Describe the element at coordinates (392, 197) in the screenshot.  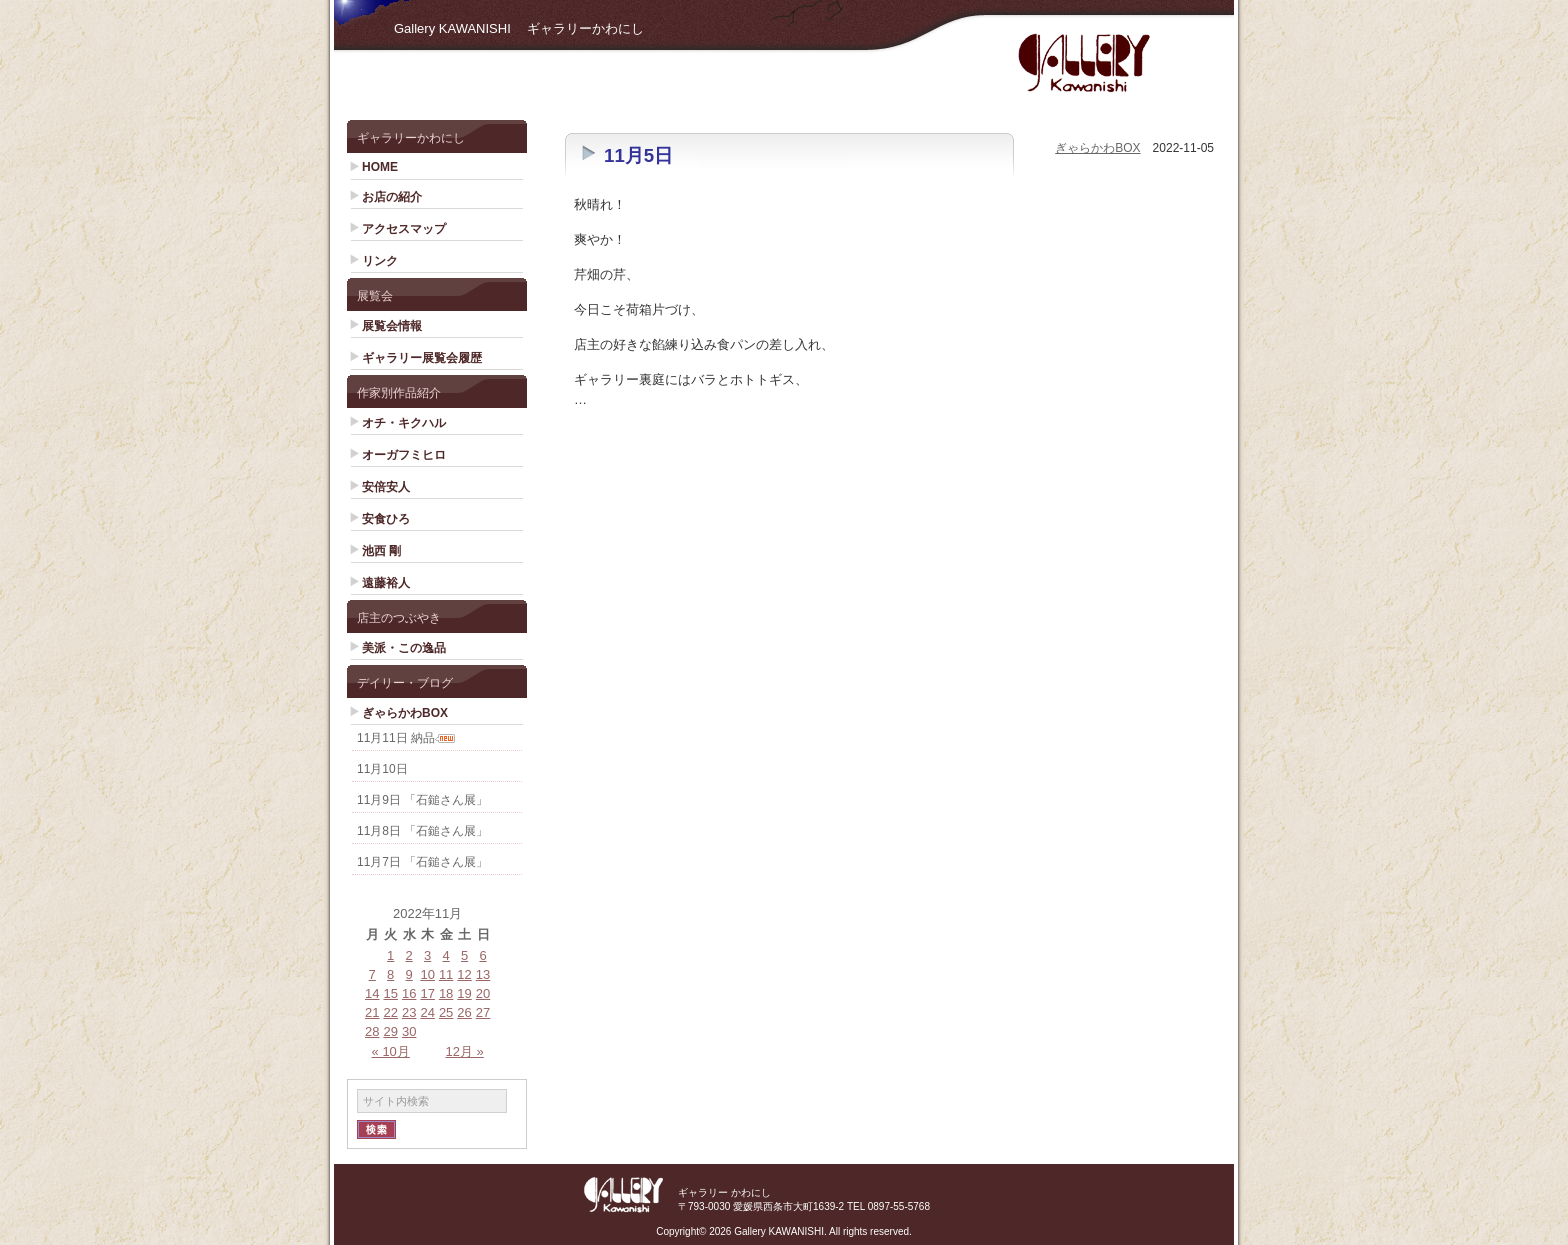
I see `お店の紹介` at that location.